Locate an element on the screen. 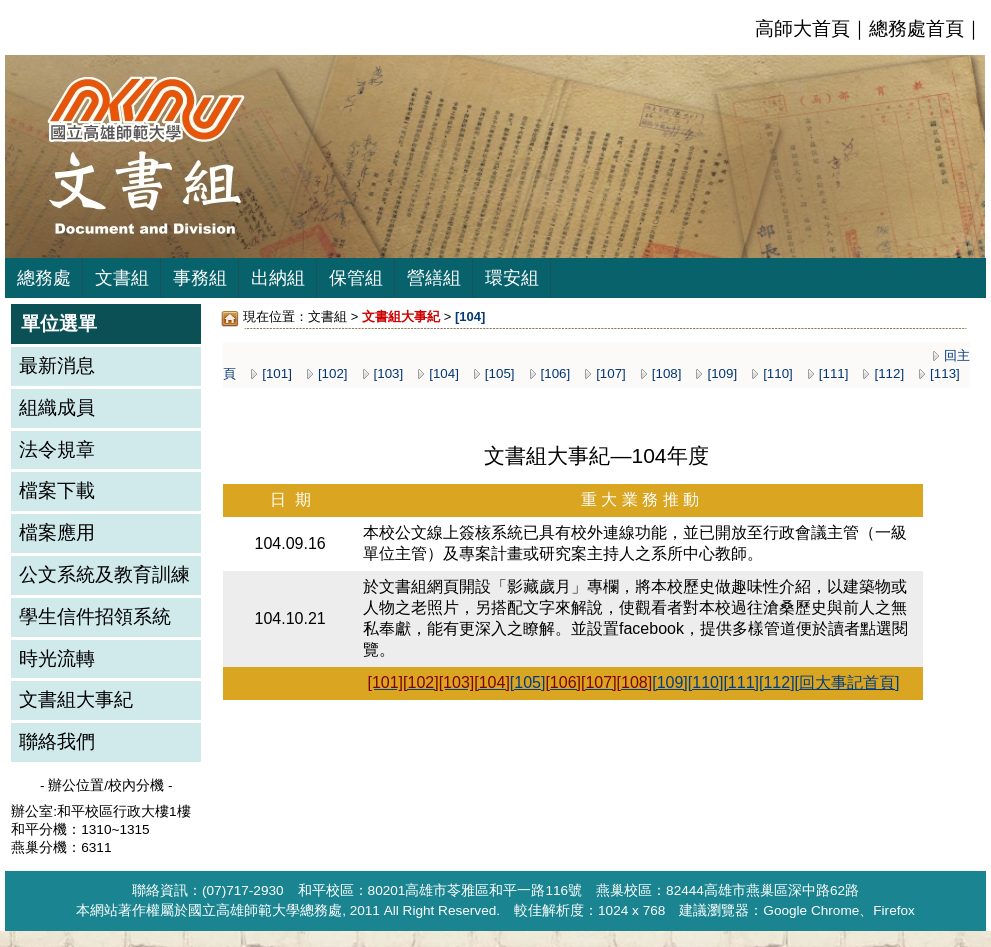  總務處 is located at coordinates (44, 278).